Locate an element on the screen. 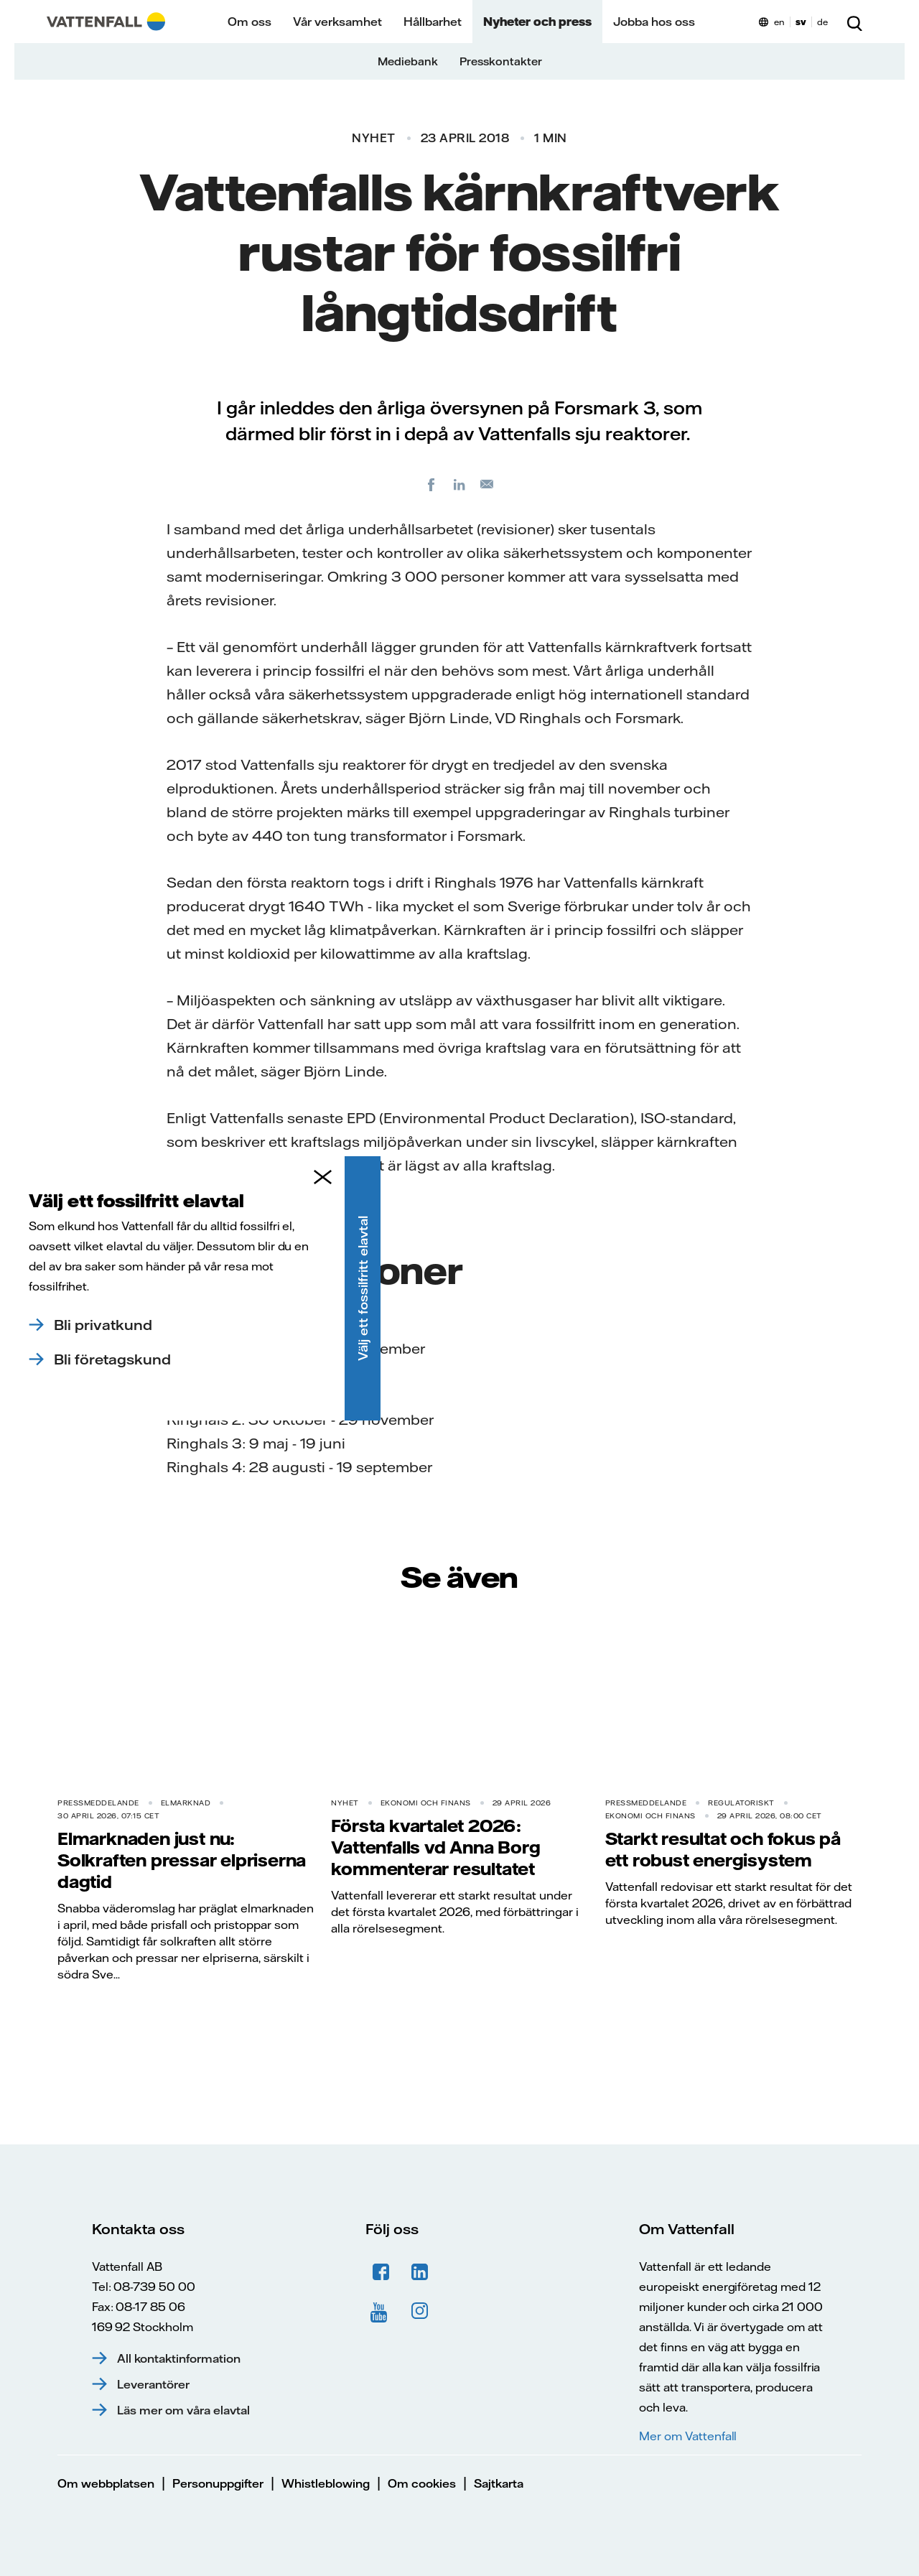 Image resolution: width=919 pixels, height=2576 pixels. Elmarknaden just nu: Solkraften pressar elpriserna dagtid is located at coordinates (181, 1860).